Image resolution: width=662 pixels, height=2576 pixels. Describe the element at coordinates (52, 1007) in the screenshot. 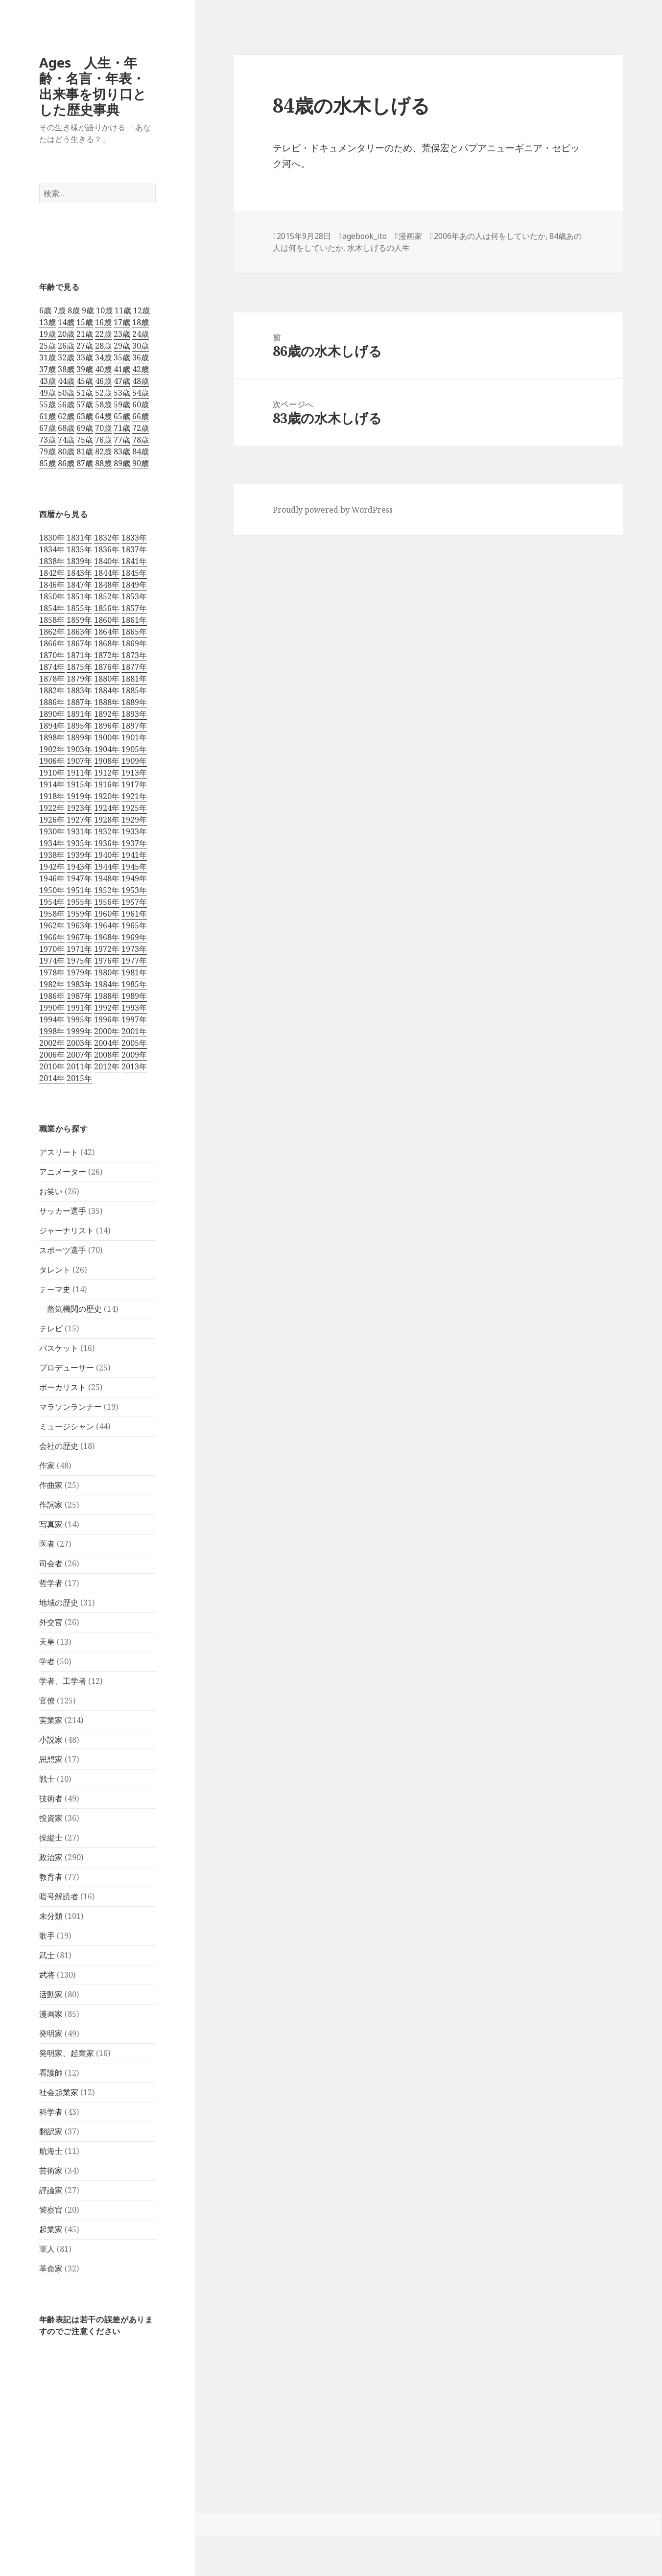

I see `1990年` at that location.